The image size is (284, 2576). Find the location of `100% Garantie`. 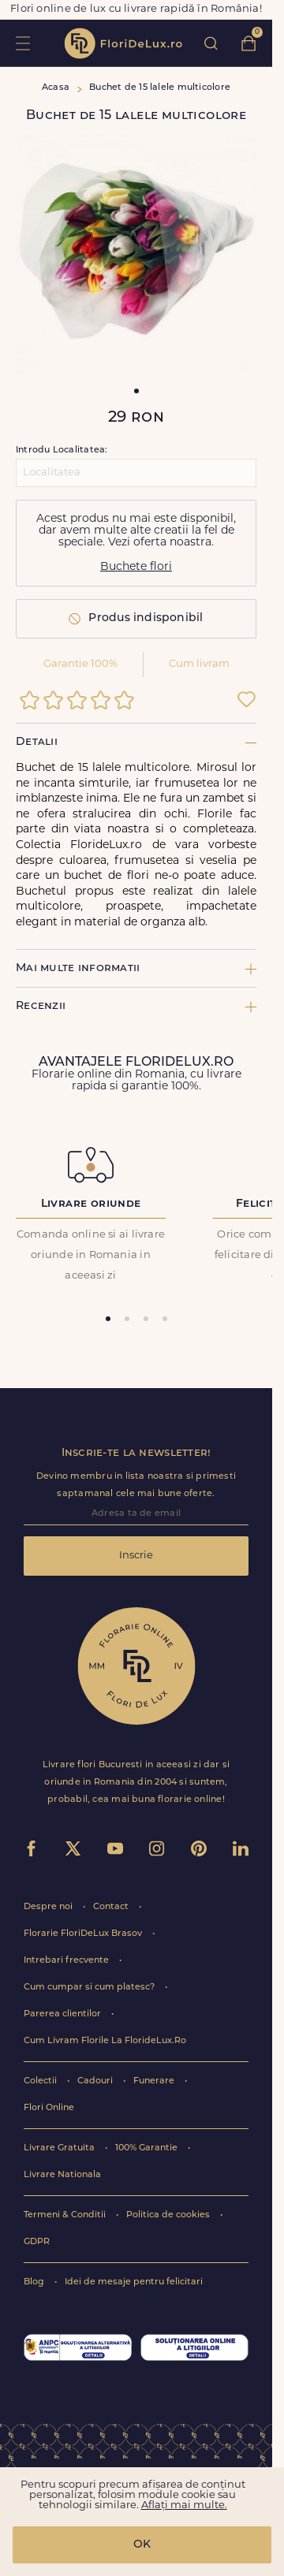

100% Garantie is located at coordinates (147, 2148).